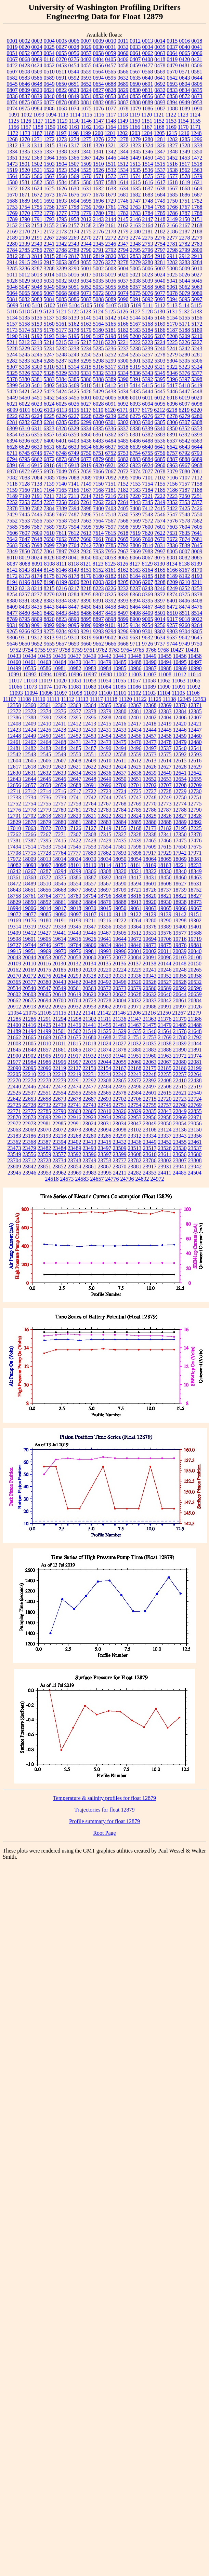  I want to click on 19280, so click(149, 920).